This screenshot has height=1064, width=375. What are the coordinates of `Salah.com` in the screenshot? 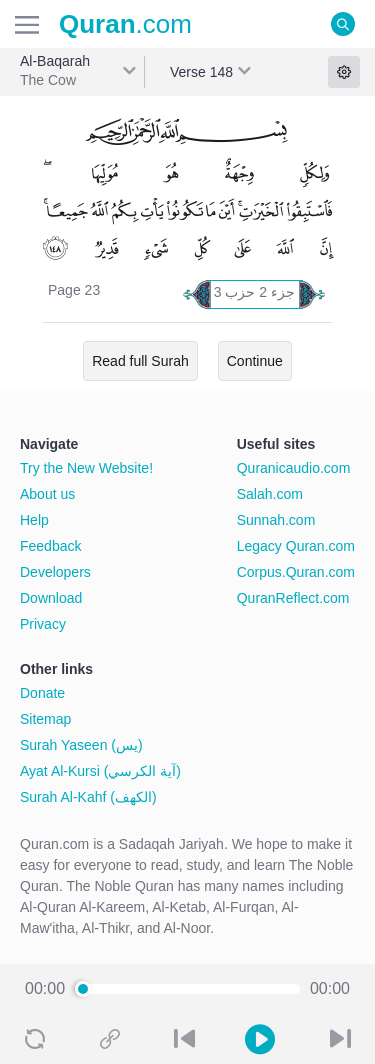 It's located at (270, 494).